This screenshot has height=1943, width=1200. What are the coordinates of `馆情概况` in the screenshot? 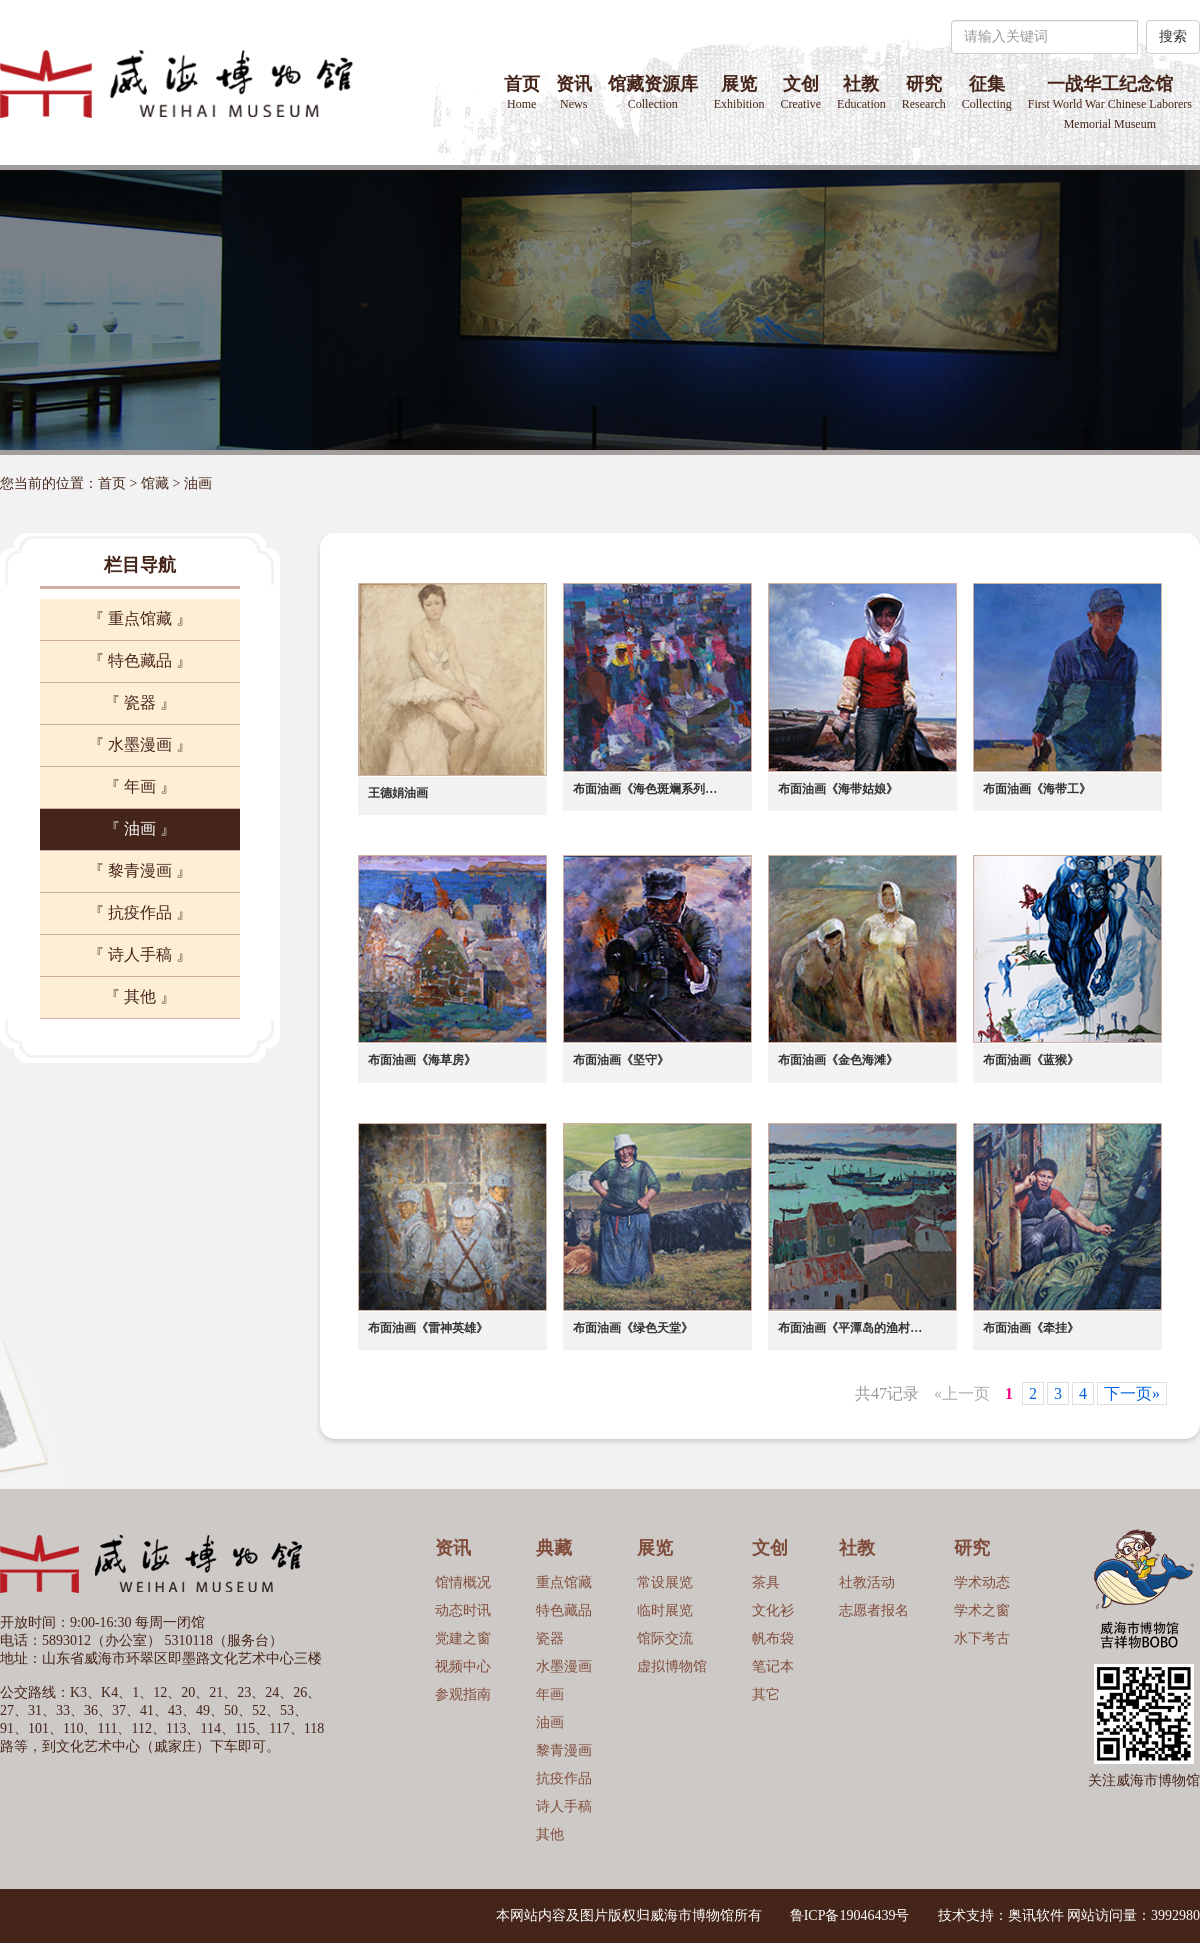 It's located at (463, 1582).